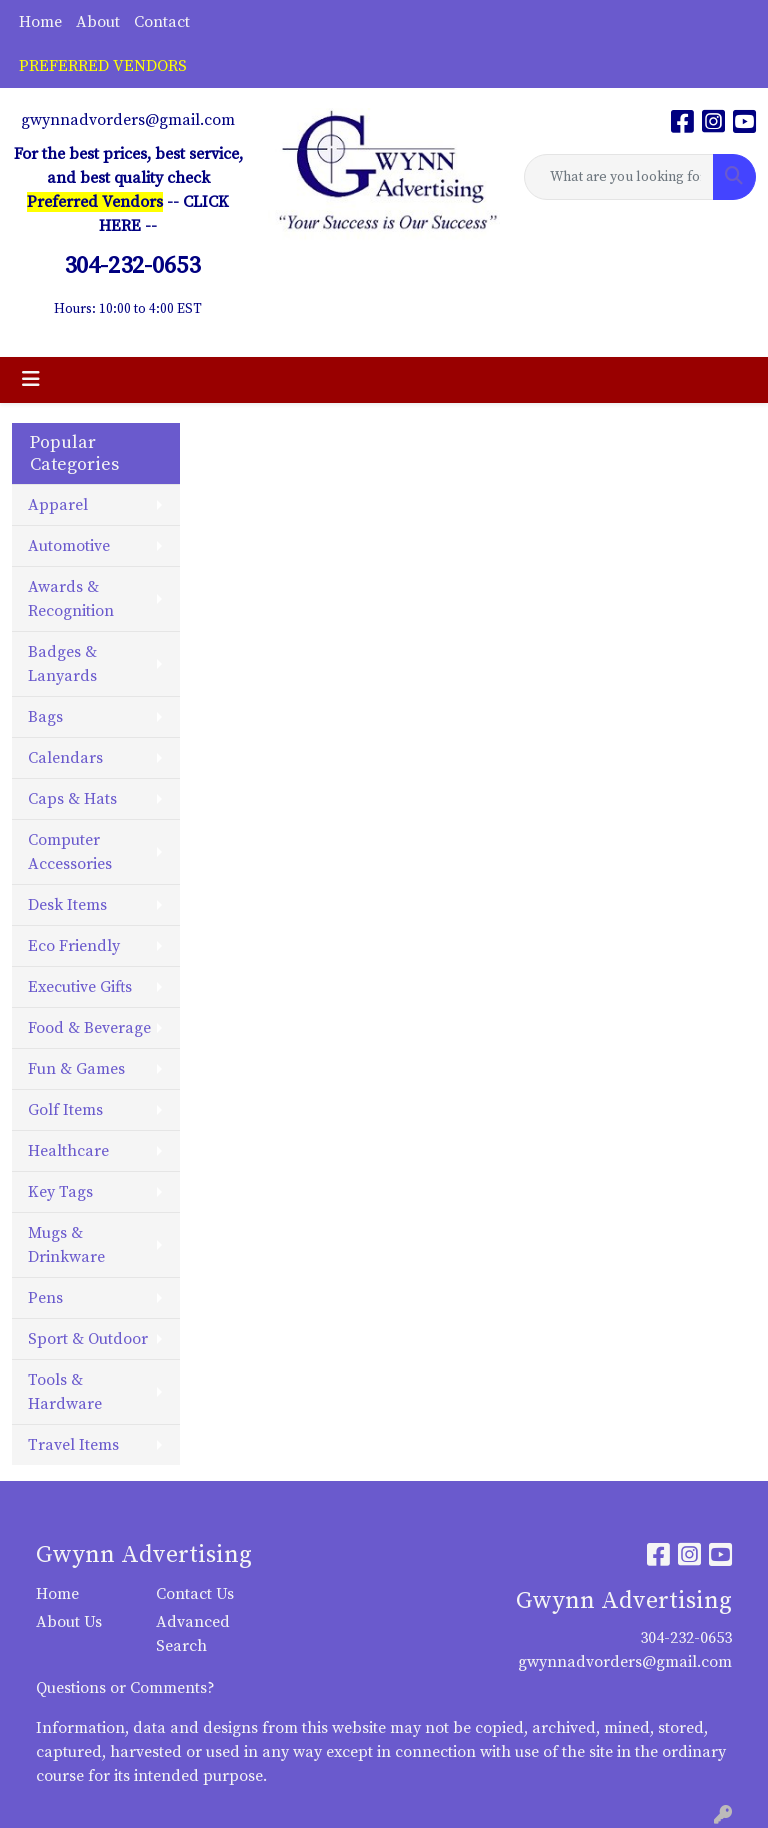  Describe the element at coordinates (128, 120) in the screenshot. I see `gwynnadvorders@gmail.com` at that location.